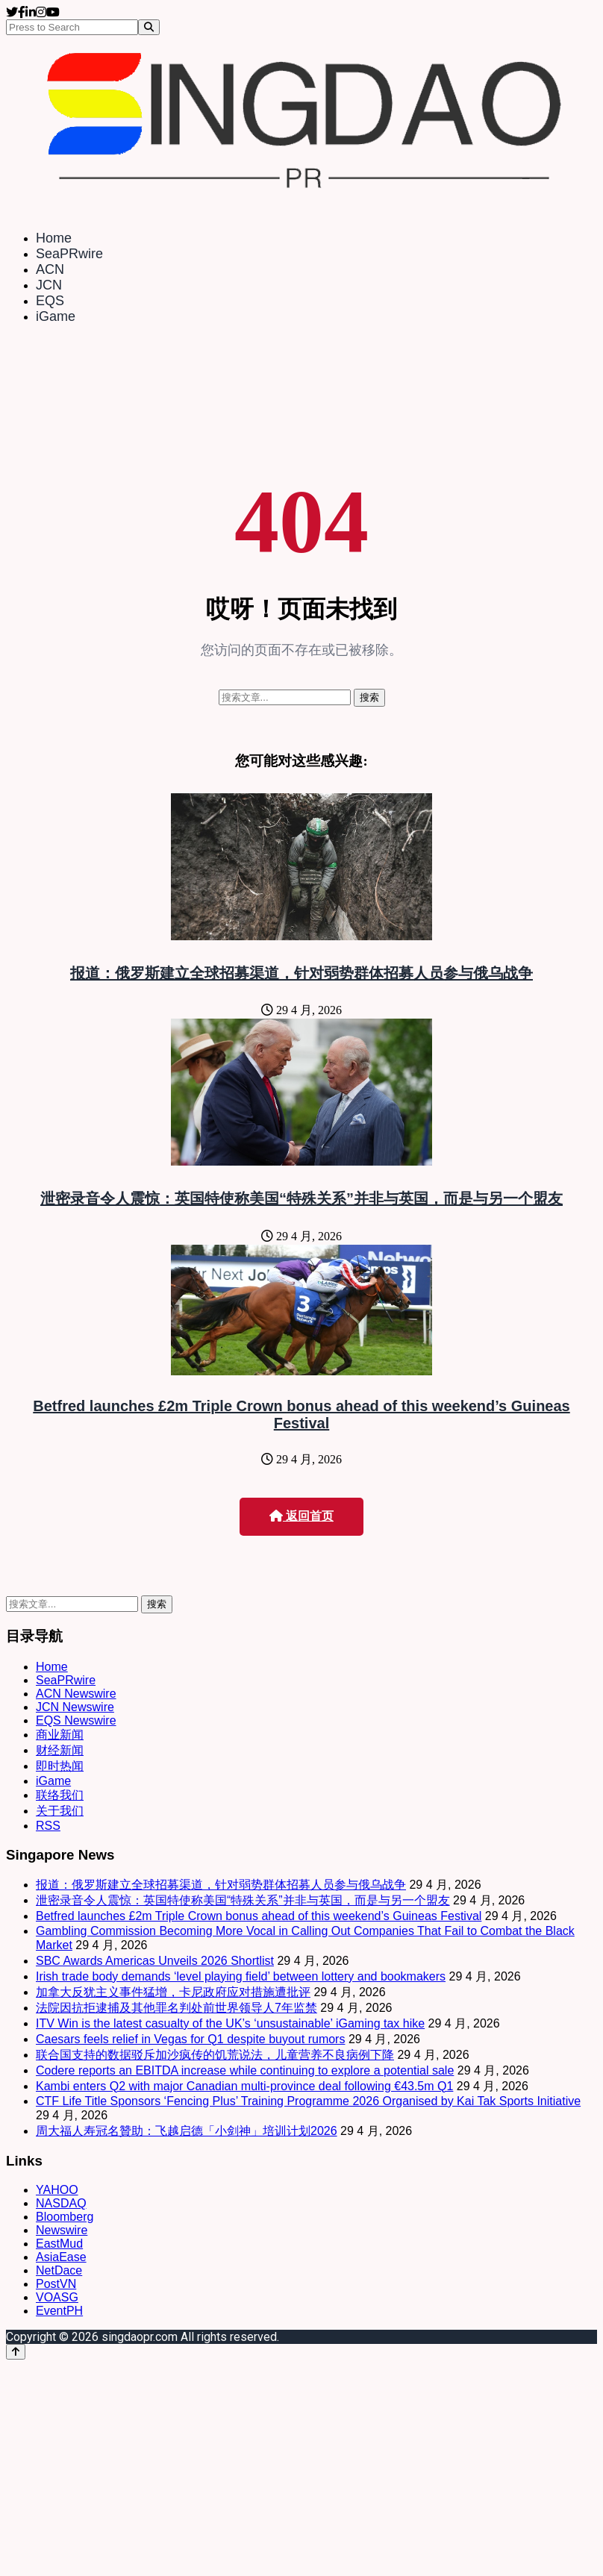 The width and height of the screenshot is (603, 2576). What do you see at coordinates (241, 1976) in the screenshot?
I see `Irish trade body demands ‘level playing field’ between lottery and bookmakers` at bounding box center [241, 1976].